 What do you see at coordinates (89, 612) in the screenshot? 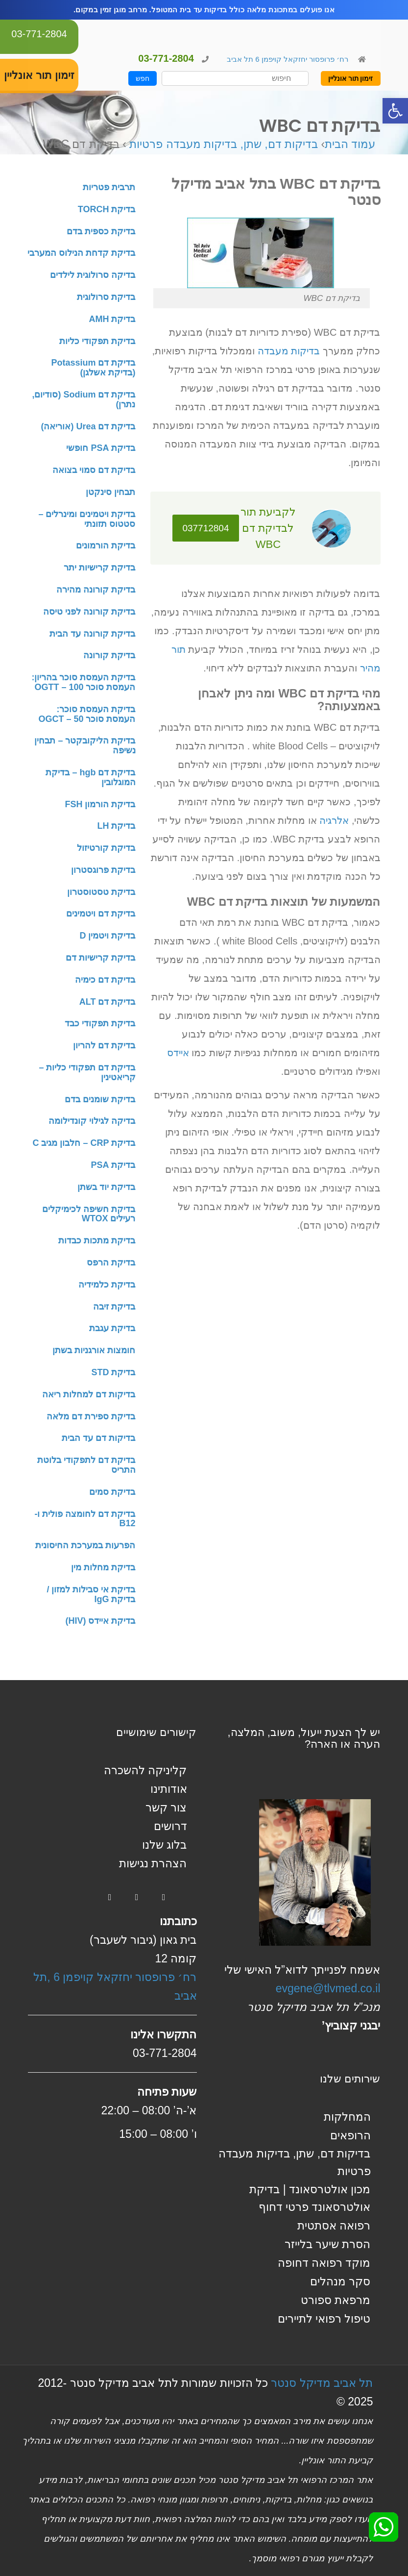
I see `בדיקת קורונה לפני טיסה [link]` at bounding box center [89, 612].